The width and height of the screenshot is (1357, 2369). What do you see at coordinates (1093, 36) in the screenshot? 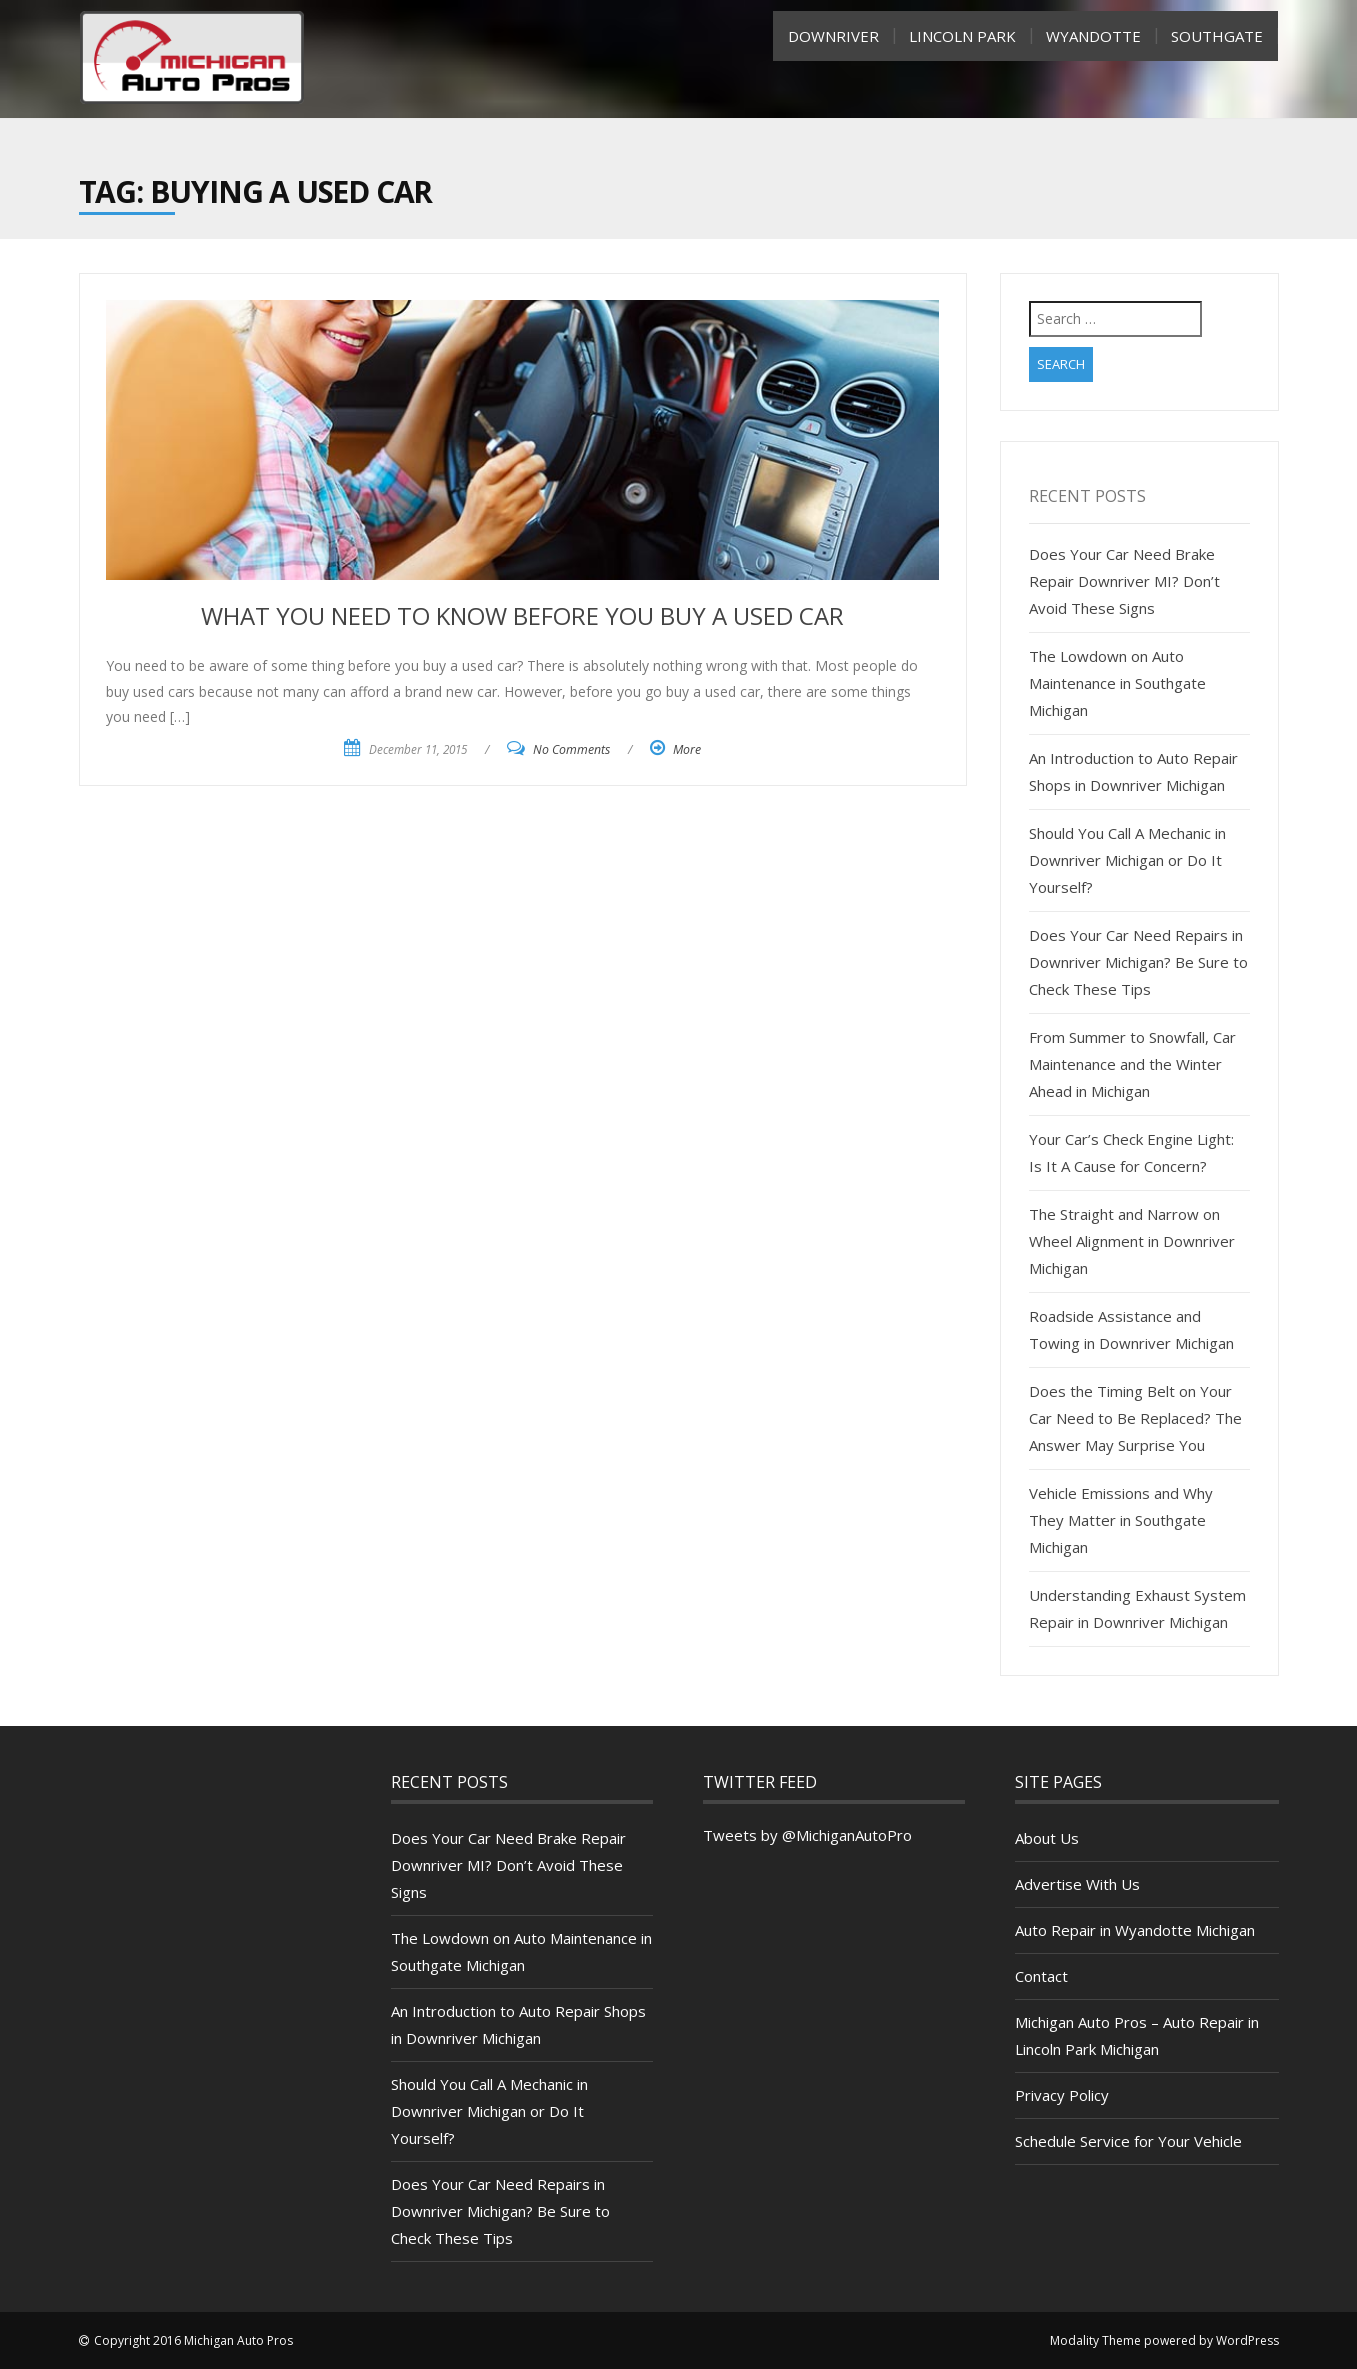
I see `Wyandotte` at bounding box center [1093, 36].